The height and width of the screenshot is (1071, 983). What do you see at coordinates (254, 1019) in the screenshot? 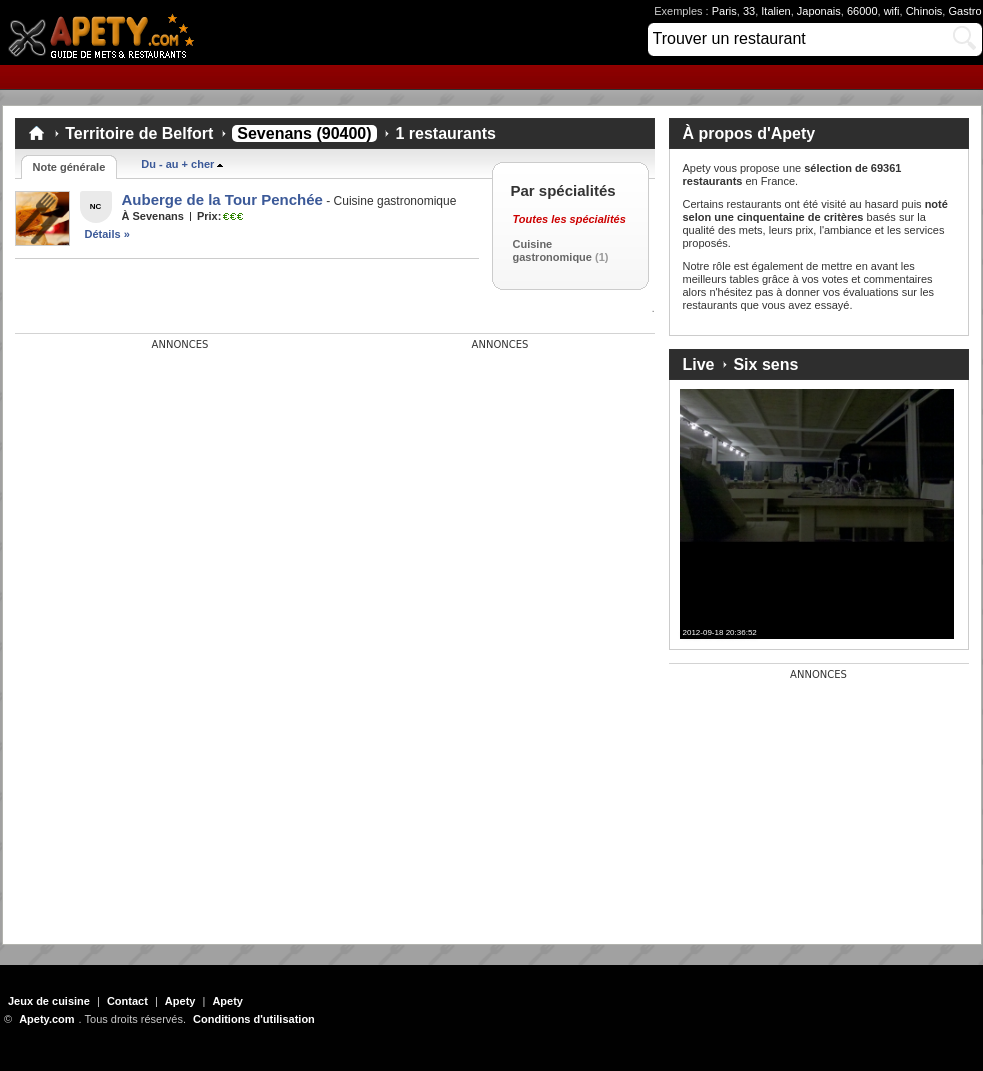
I see `Conditions d'utilisation` at bounding box center [254, 1019].